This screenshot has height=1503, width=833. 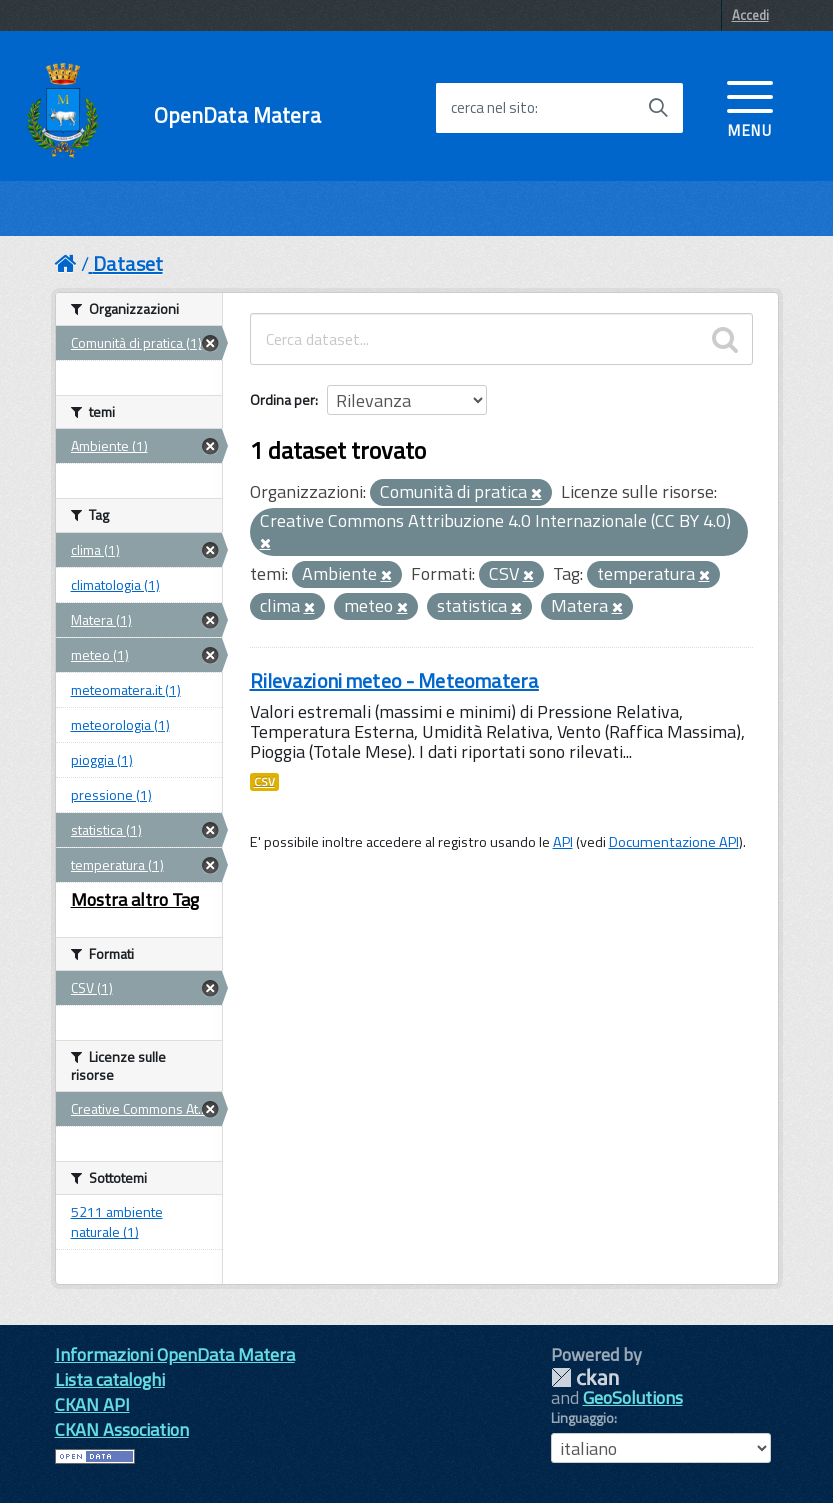 I want to click on GeoSolutions, so click(x=633, y=1397).